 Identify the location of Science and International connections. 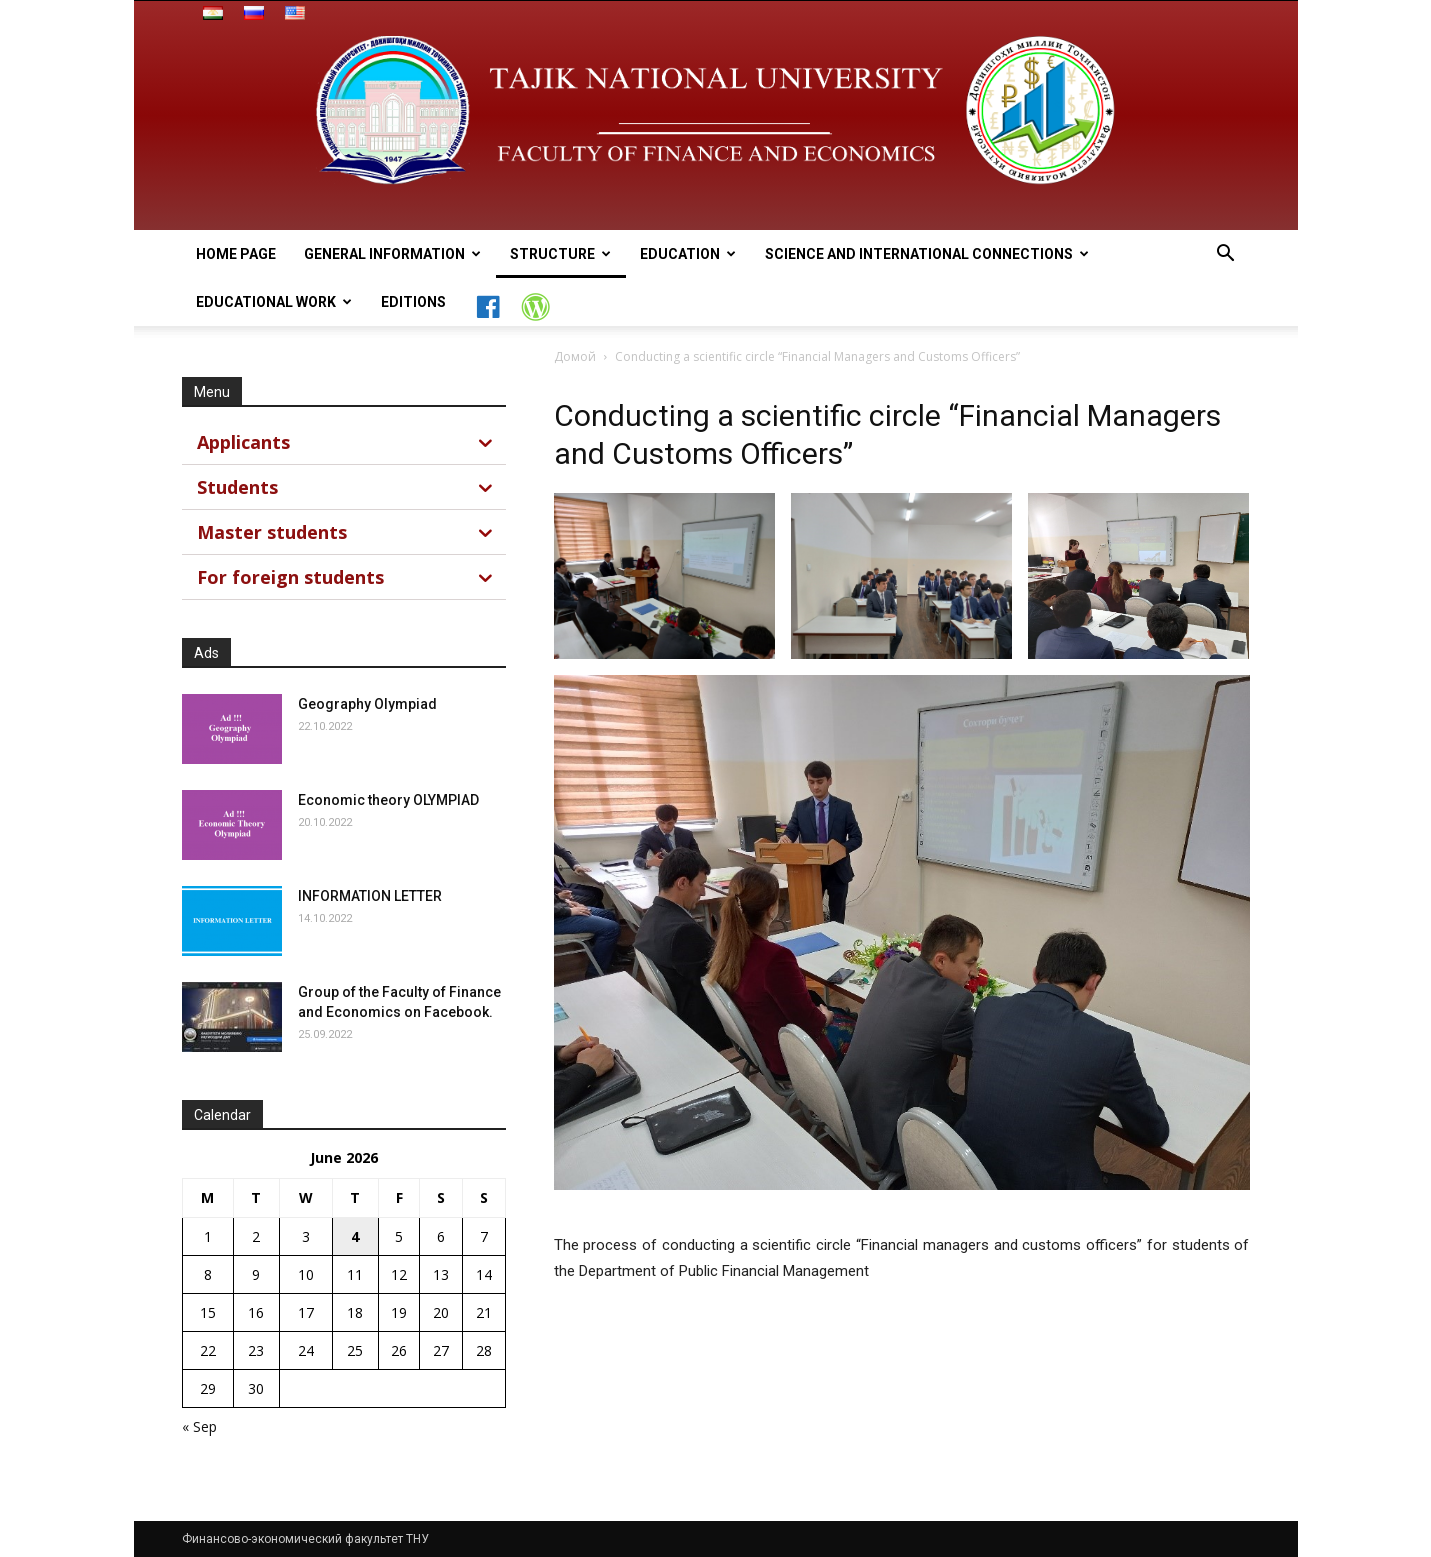
(927, 254).